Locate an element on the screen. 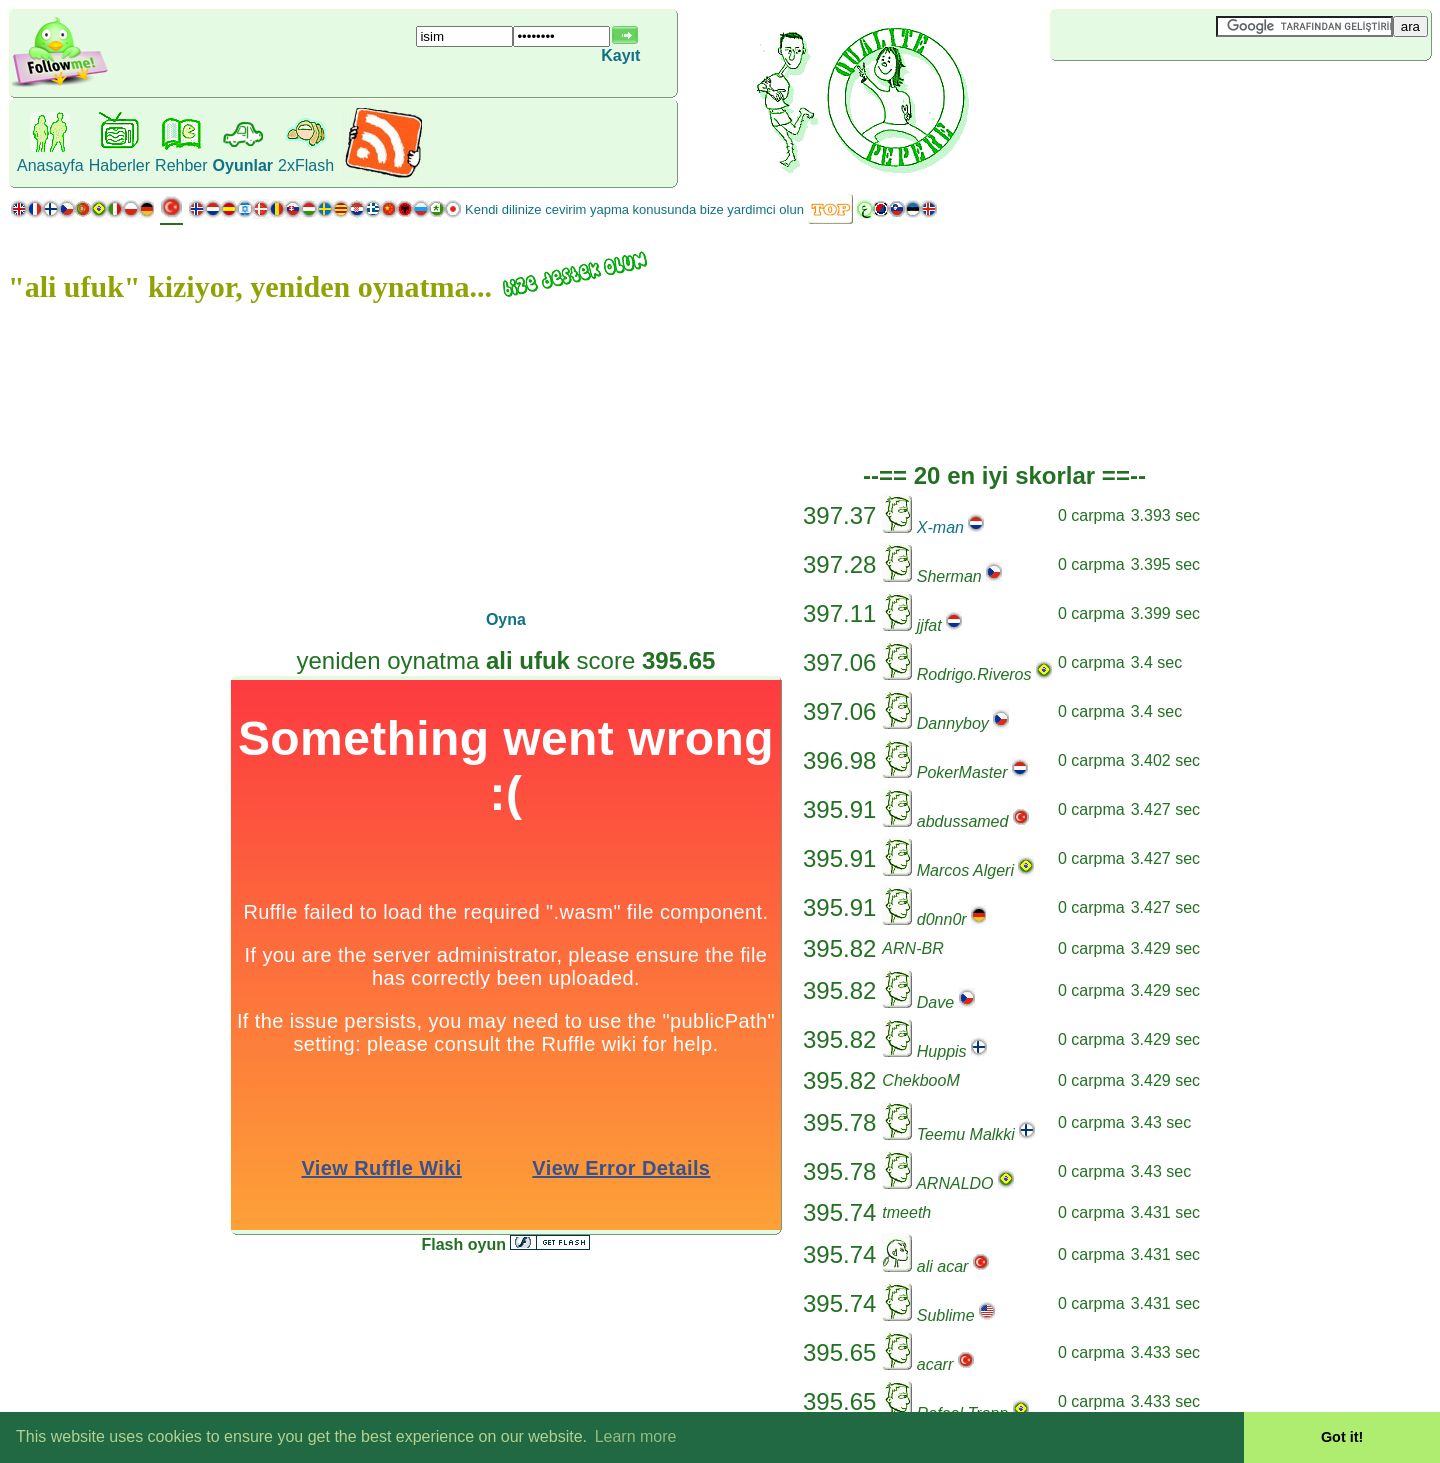 The image size is (1440, 1463). 2xFlash is located at coordinates (306, 165).